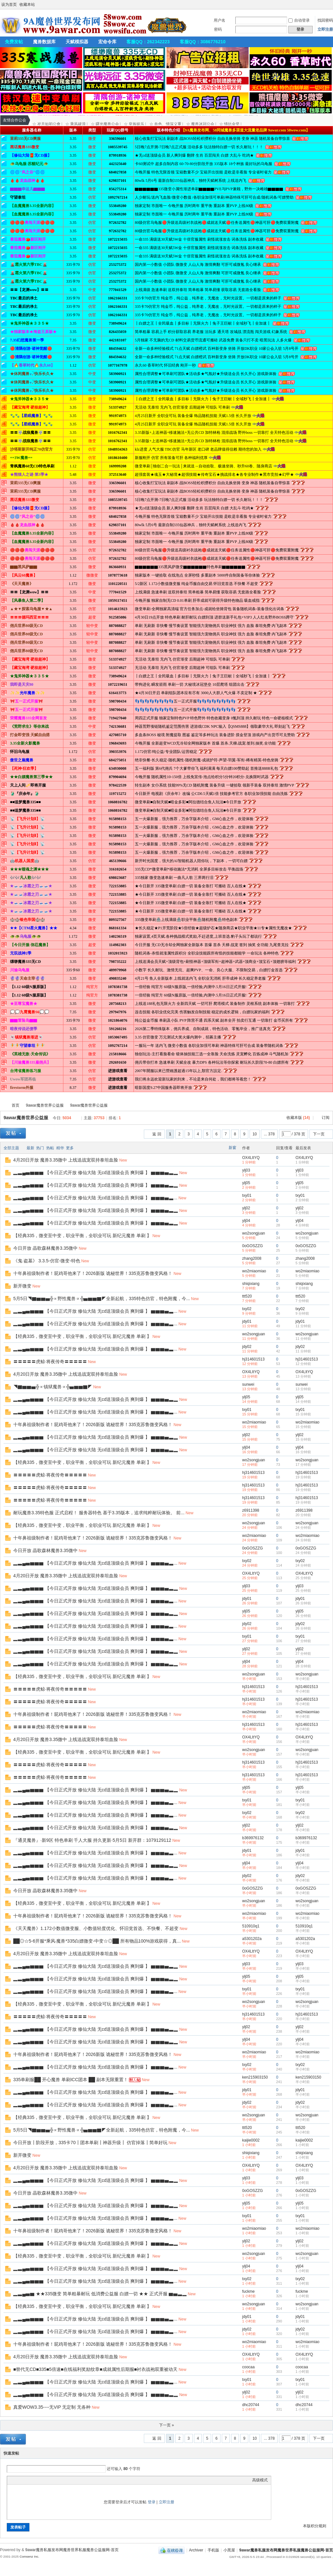 The width and height of the screenshot is (333, 2576). I want to click on 自动登录, so click(299, 20).